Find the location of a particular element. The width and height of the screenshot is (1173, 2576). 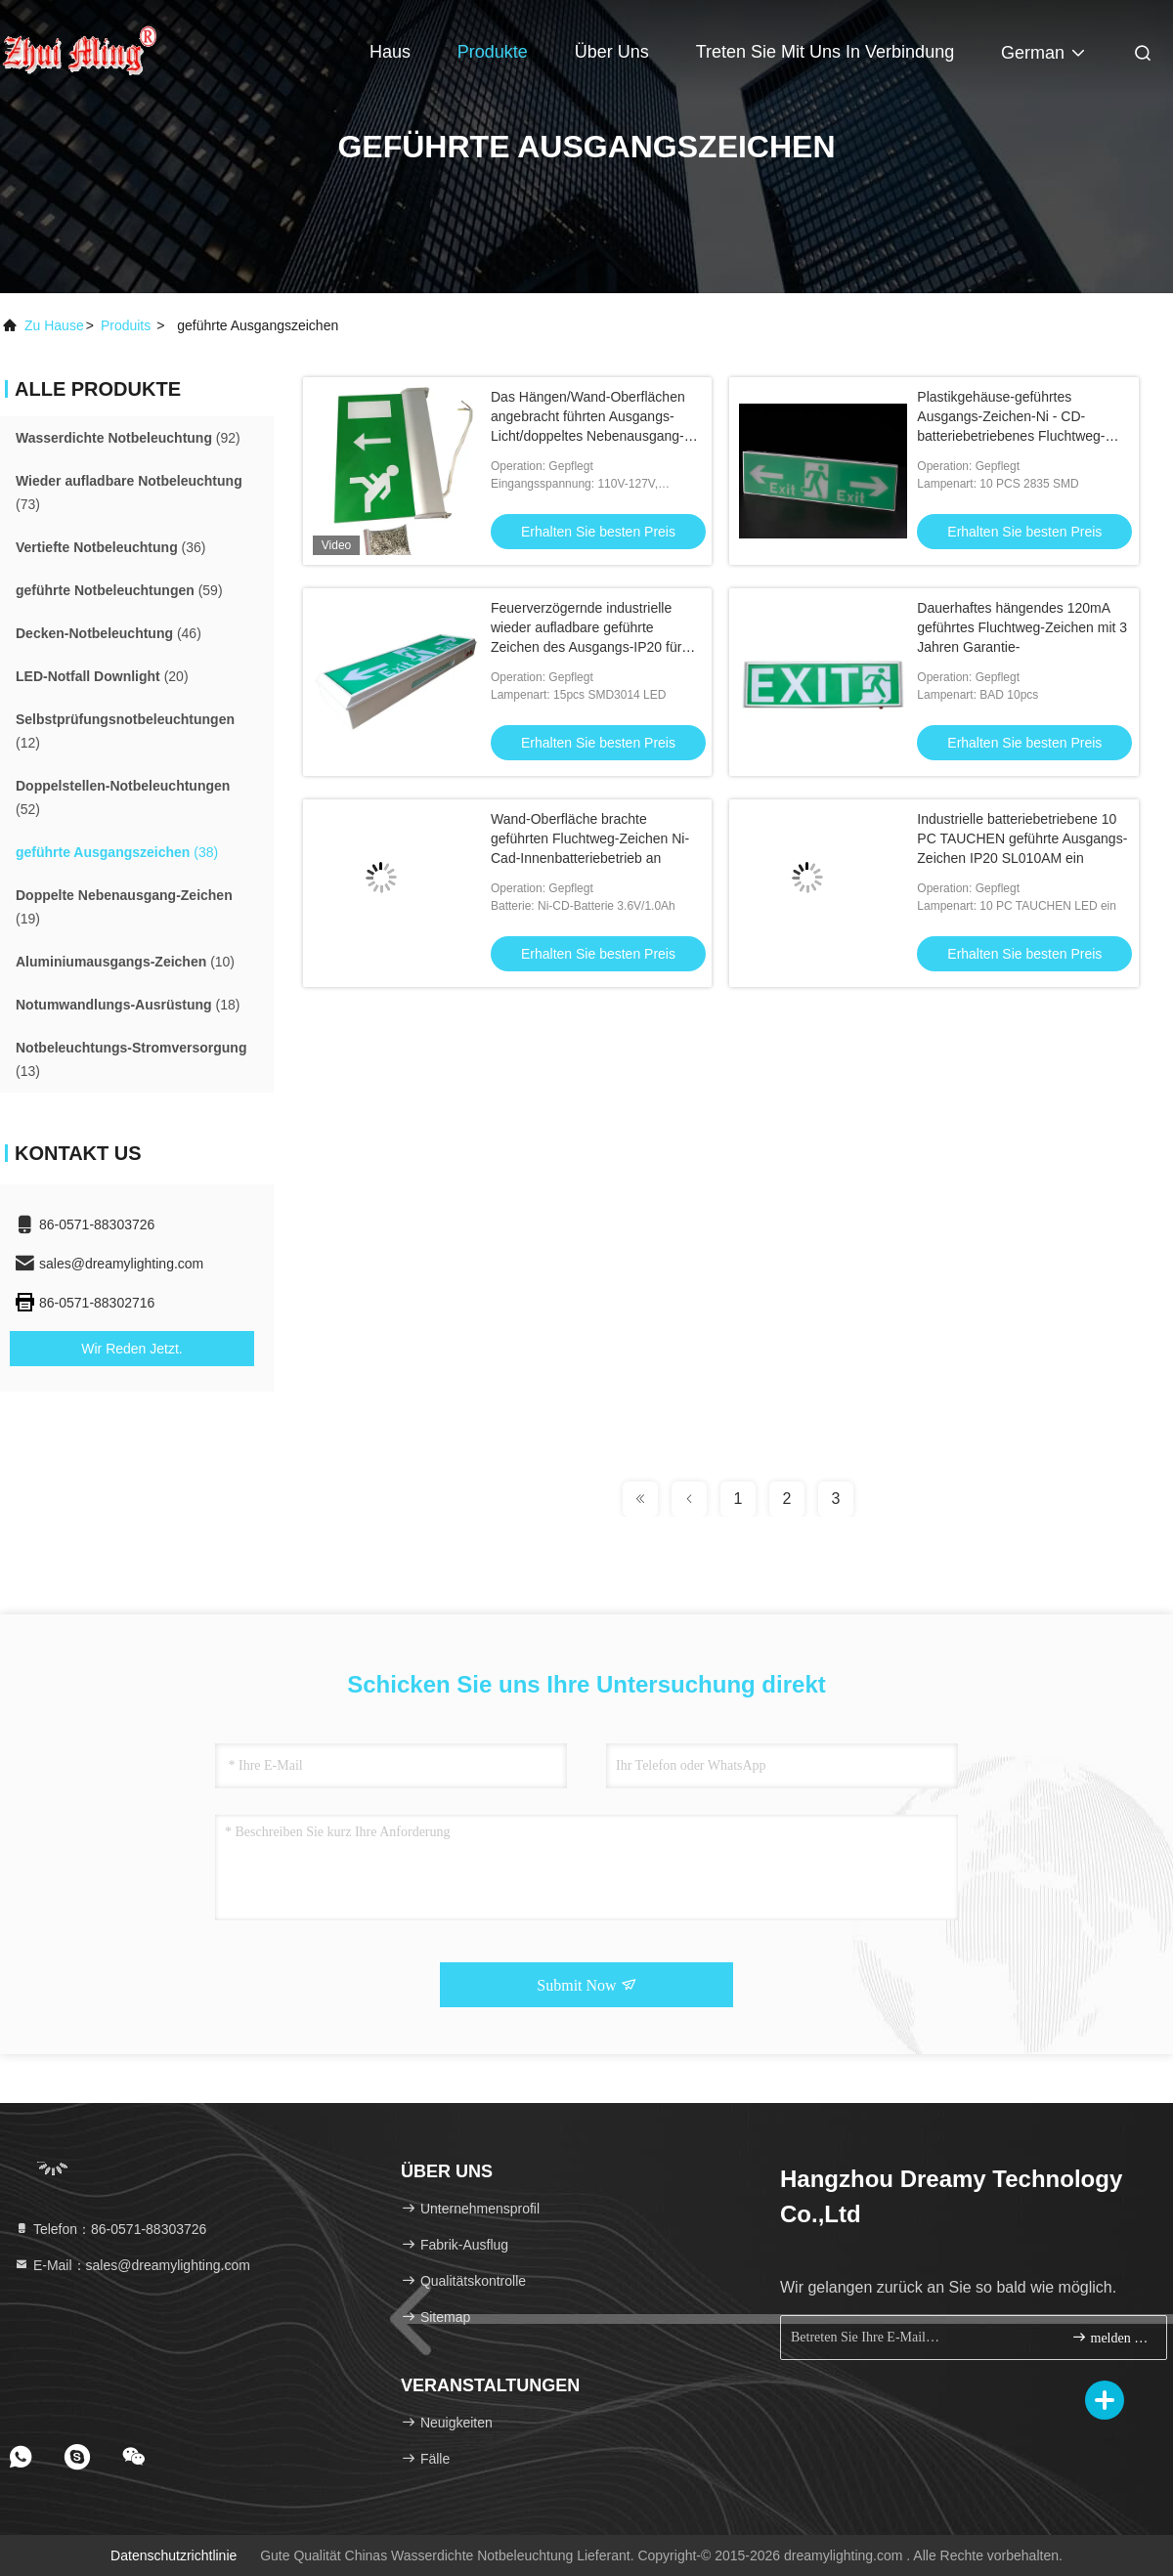

(18) is located at coordinates (127, 1004).